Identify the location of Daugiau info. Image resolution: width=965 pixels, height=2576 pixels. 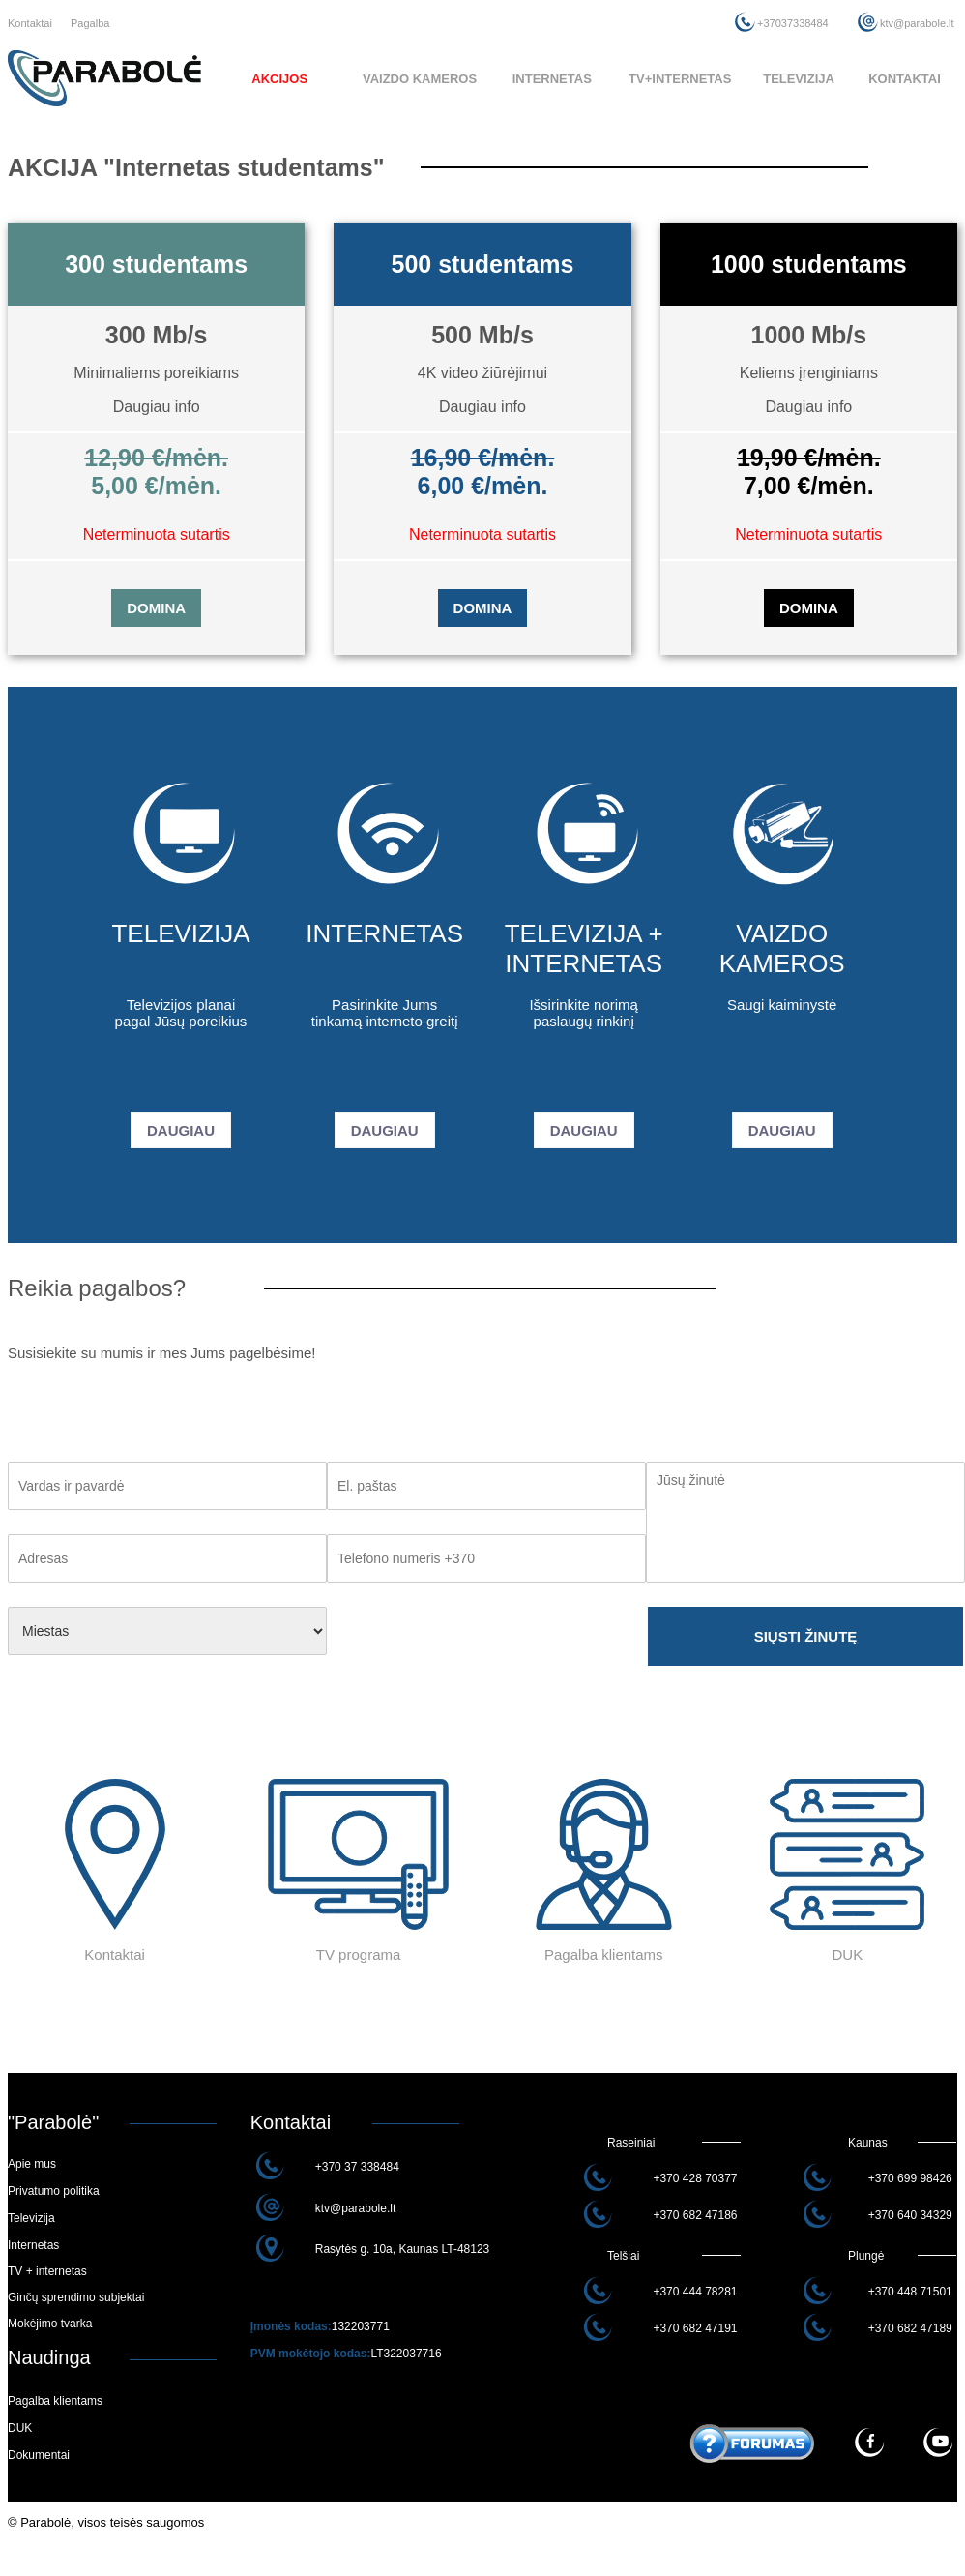
(156, 407).